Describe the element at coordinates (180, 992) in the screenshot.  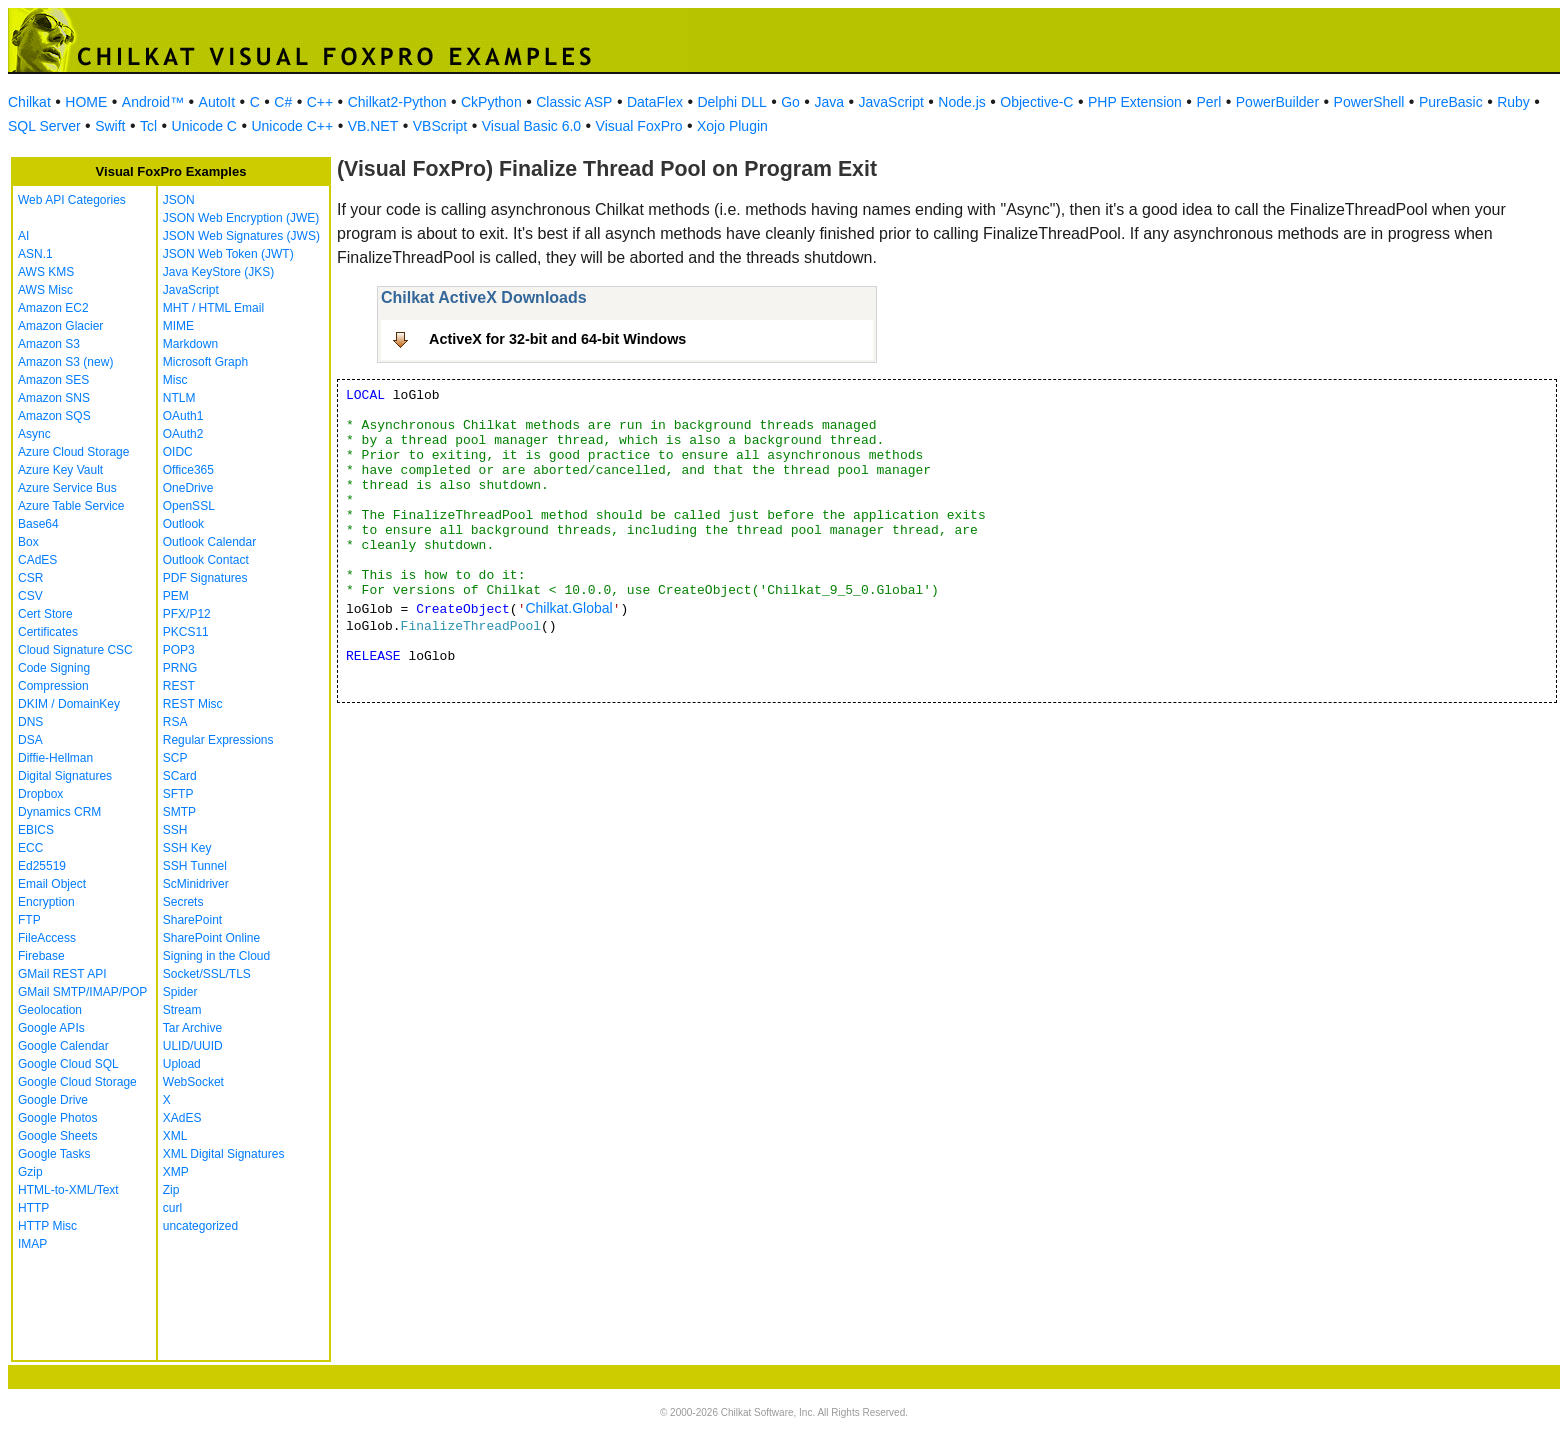
I see `Spider` at that location.